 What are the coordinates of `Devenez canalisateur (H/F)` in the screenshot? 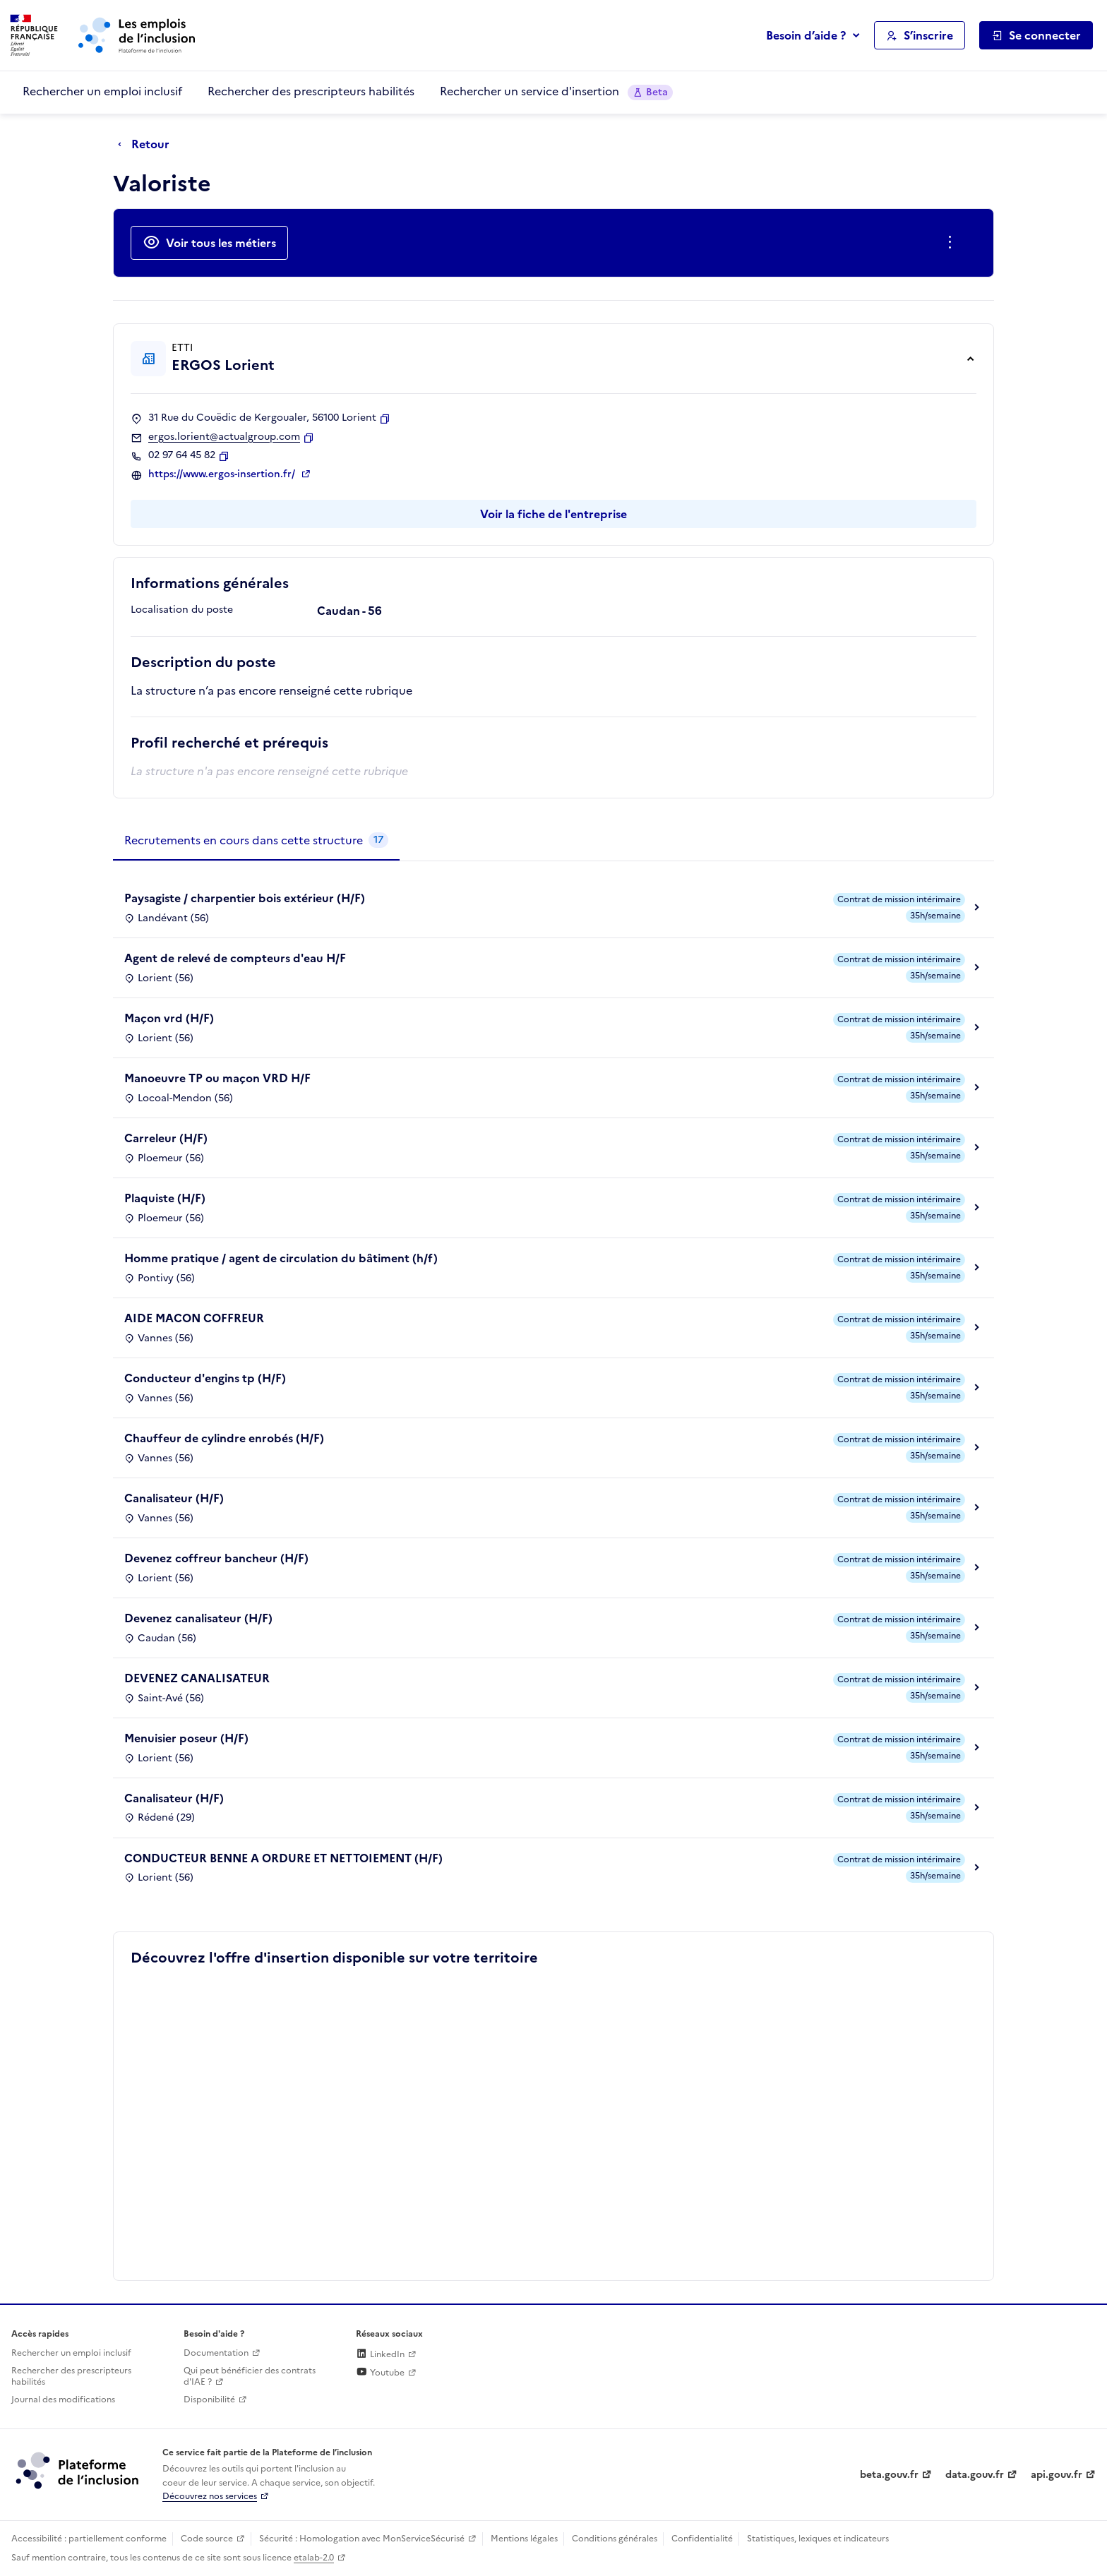 It's located at (198, 1618).